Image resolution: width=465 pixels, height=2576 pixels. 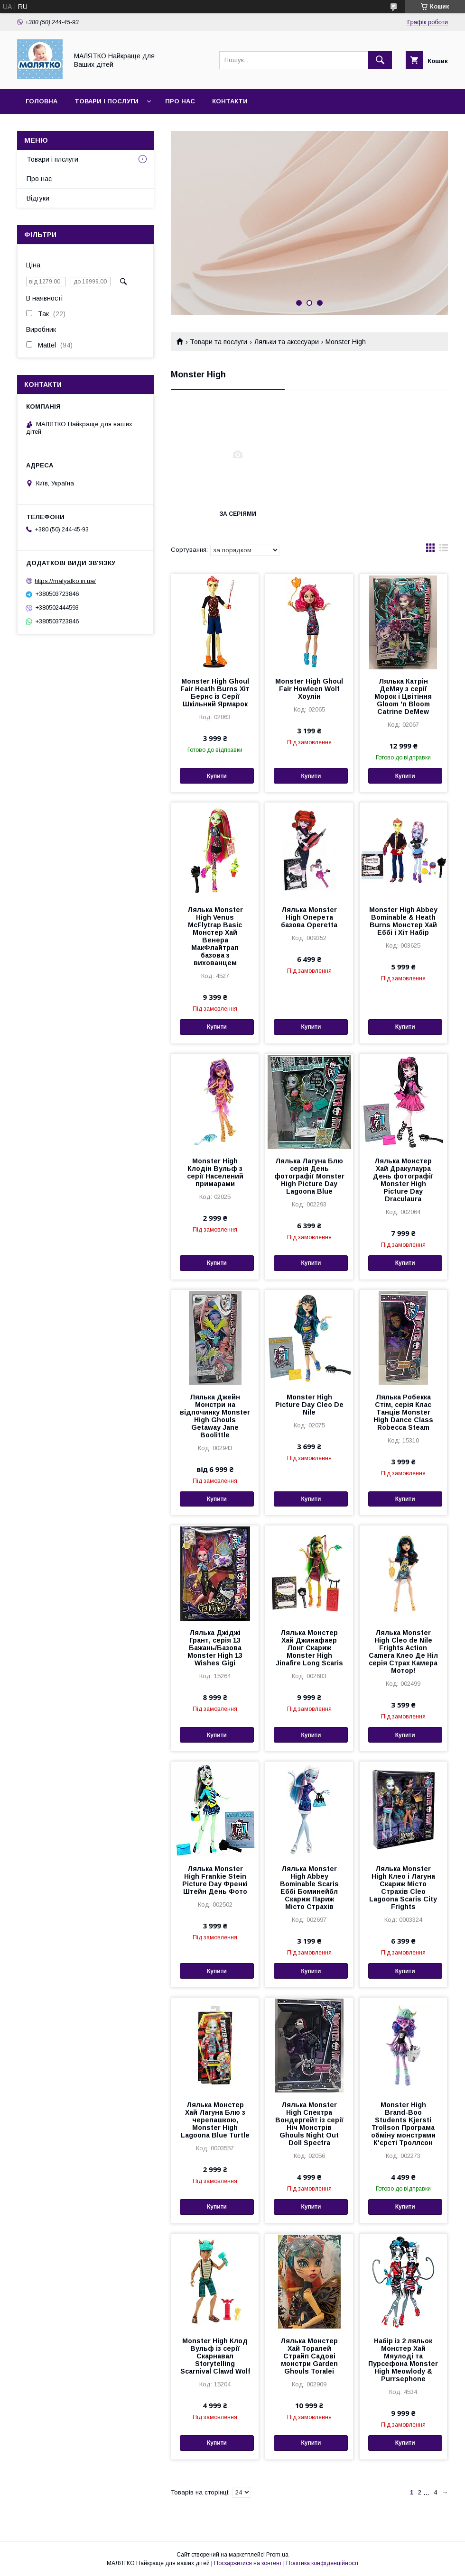 I want to click on Лялька Monster High Frankie Stein Picture Day Френкі Штейн День Фото, so click(x=215, y=1880).